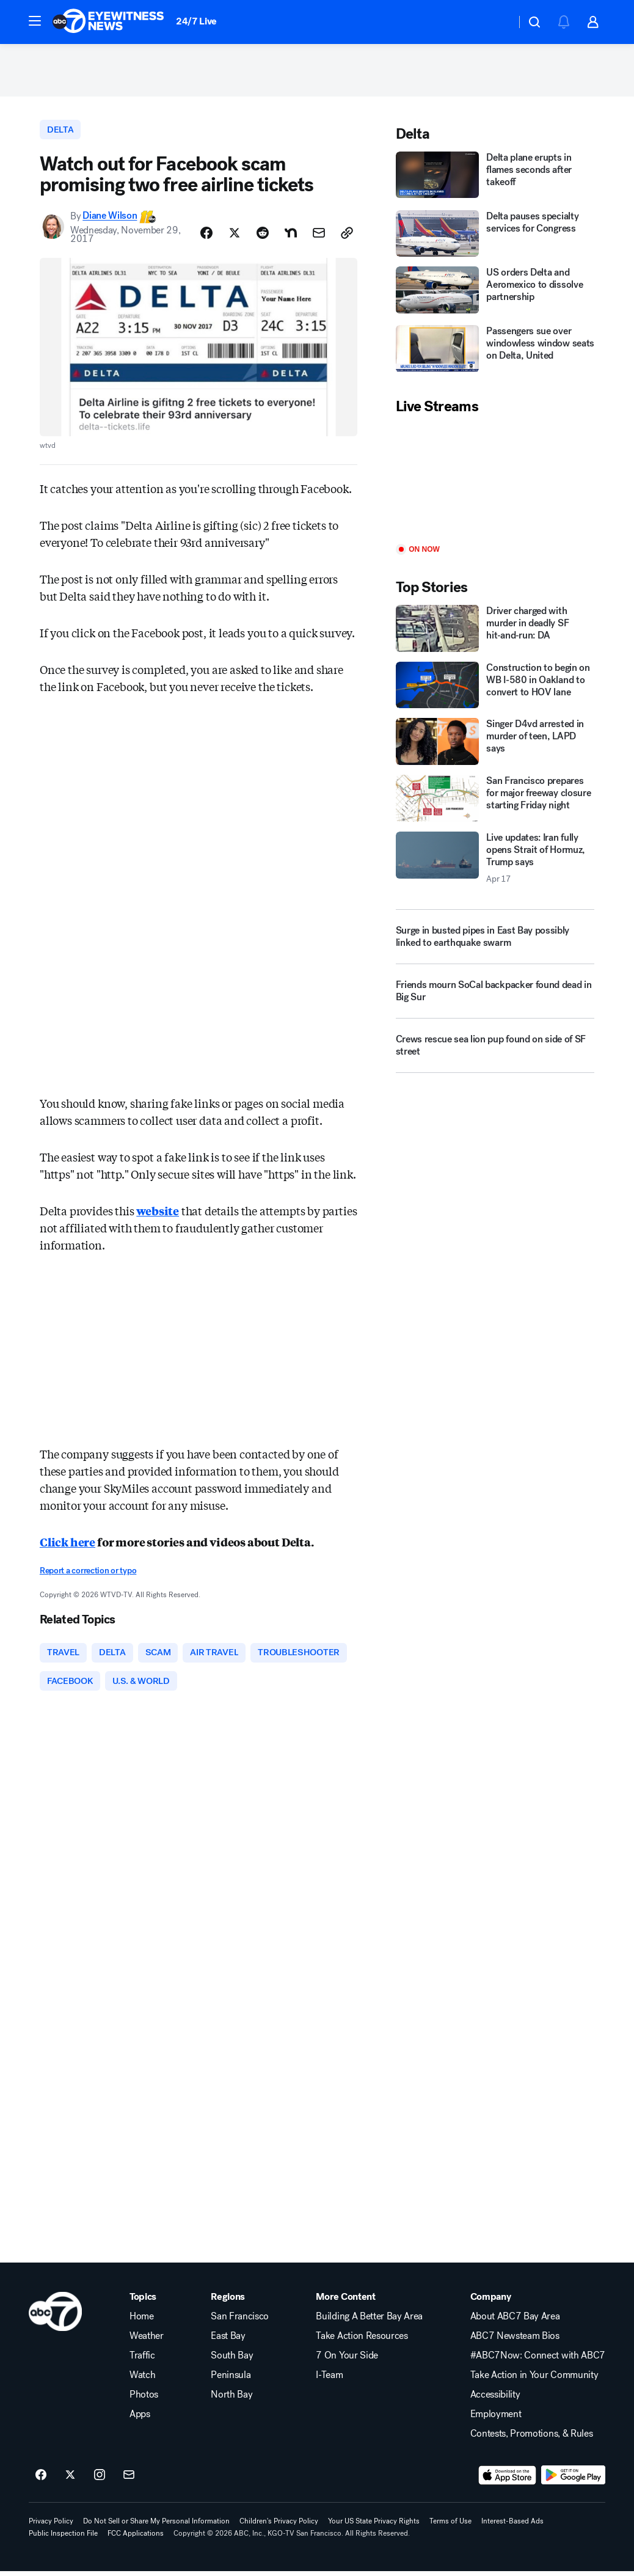  Describe the element at coordinates (228, 2341) in the screenshot. I see `East Bay` at that location.